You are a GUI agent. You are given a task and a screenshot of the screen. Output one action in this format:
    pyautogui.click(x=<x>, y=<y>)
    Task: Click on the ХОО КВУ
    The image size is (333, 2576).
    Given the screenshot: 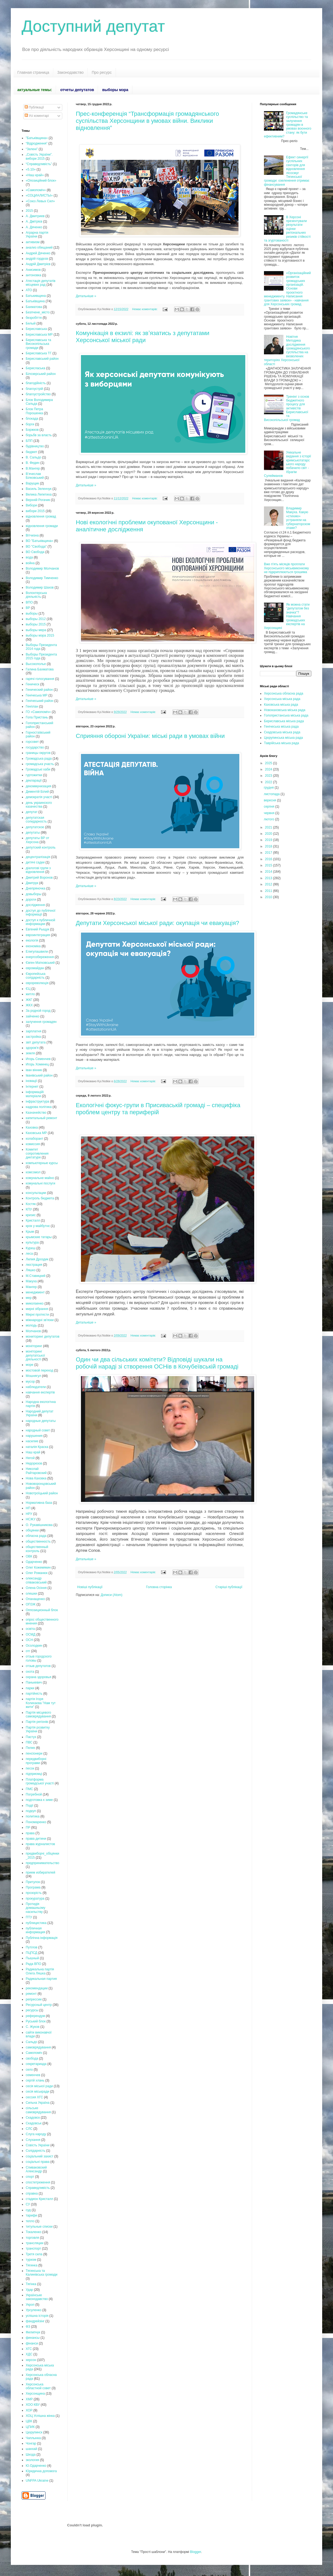 What is the action you would take?
    pyautogui.click(x=33, y=2405)
    